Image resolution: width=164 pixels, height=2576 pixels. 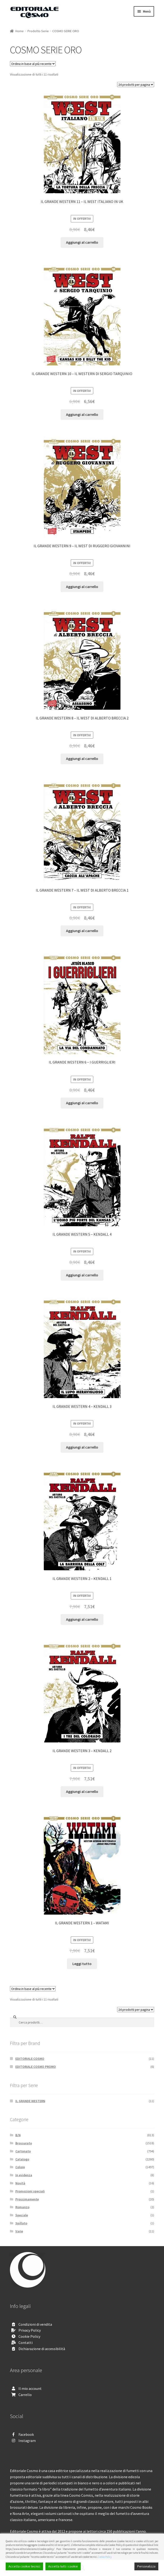 I want to click on Aggiungi al carrello [Aggiungi “IL GRANDE WESTERN 5 - KENDALL 4” al tuo carrello], so click(x=82, y=1275).